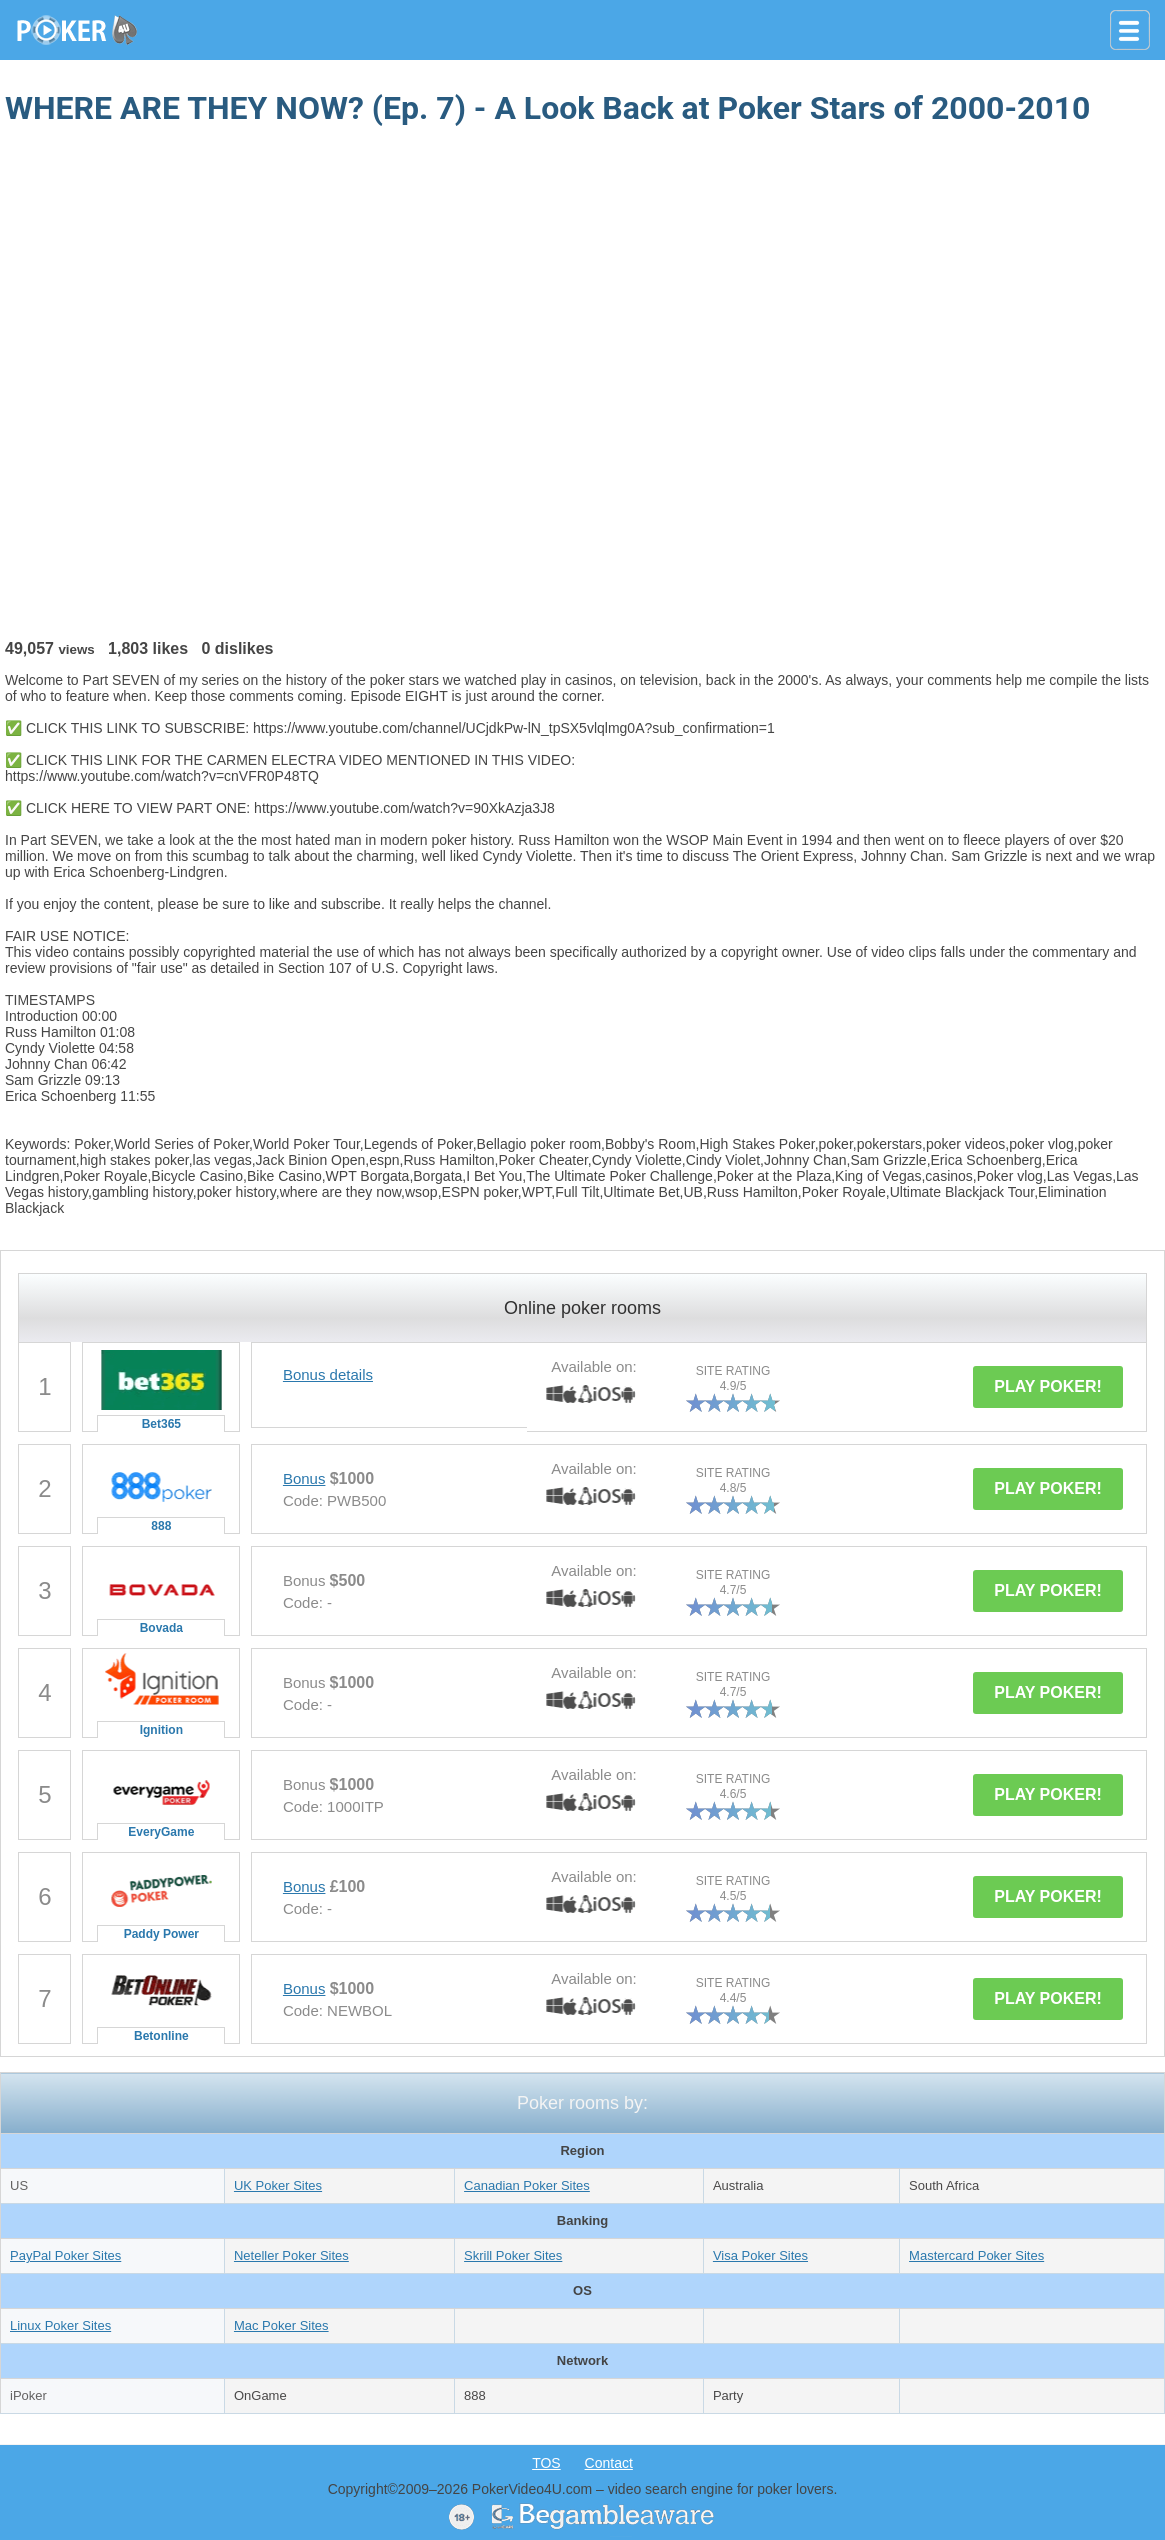  What do you see at coordinates (609, 2463) in the screenshot?
I see `Contact` at bounding box center [609, 2463].